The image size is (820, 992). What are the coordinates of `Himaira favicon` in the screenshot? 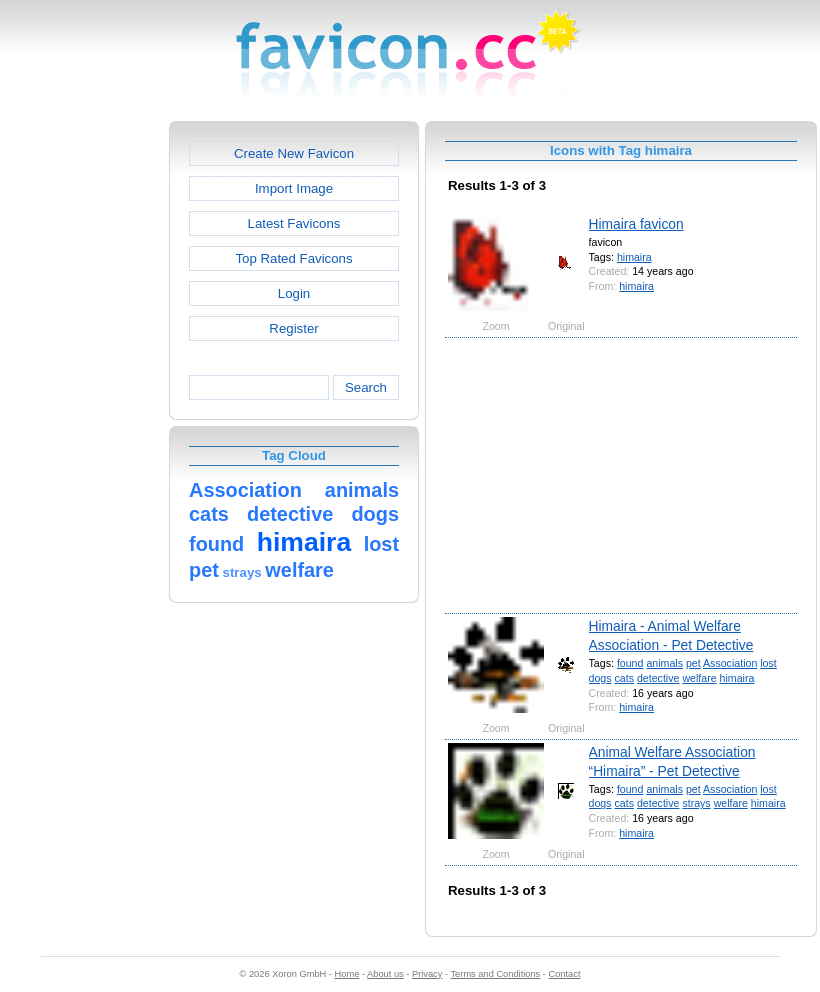 It's located at (636, 224).